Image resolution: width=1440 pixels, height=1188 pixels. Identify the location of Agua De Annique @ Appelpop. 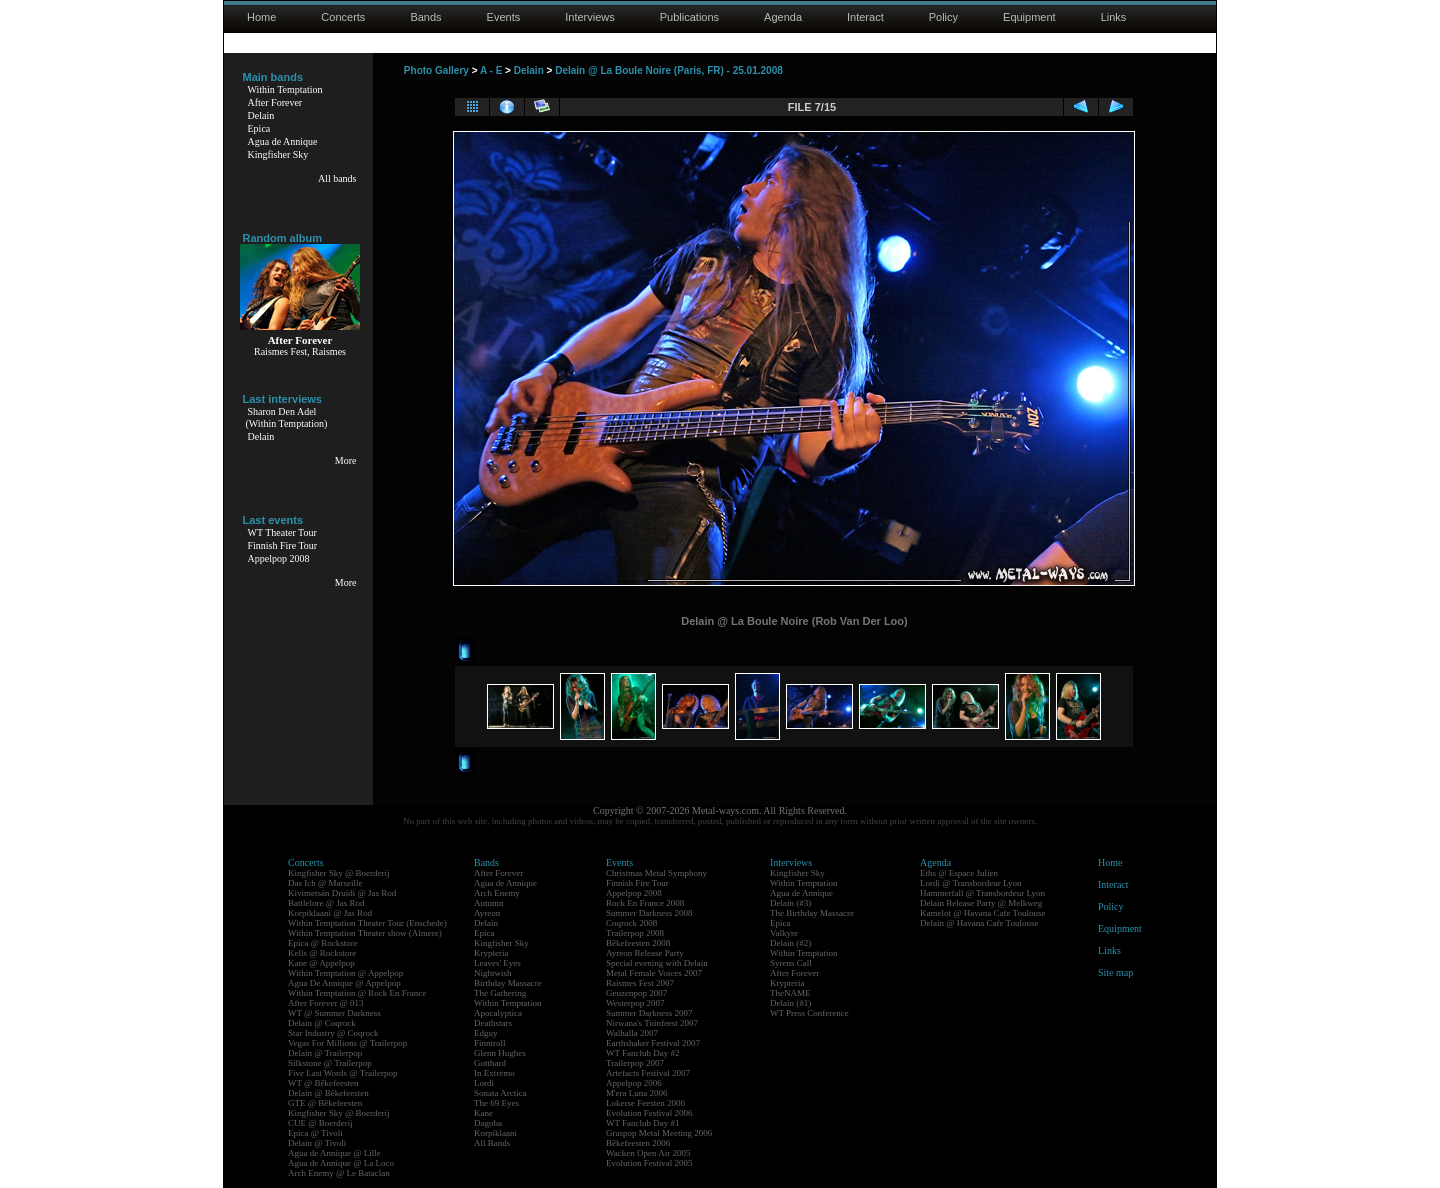
(344, 983).